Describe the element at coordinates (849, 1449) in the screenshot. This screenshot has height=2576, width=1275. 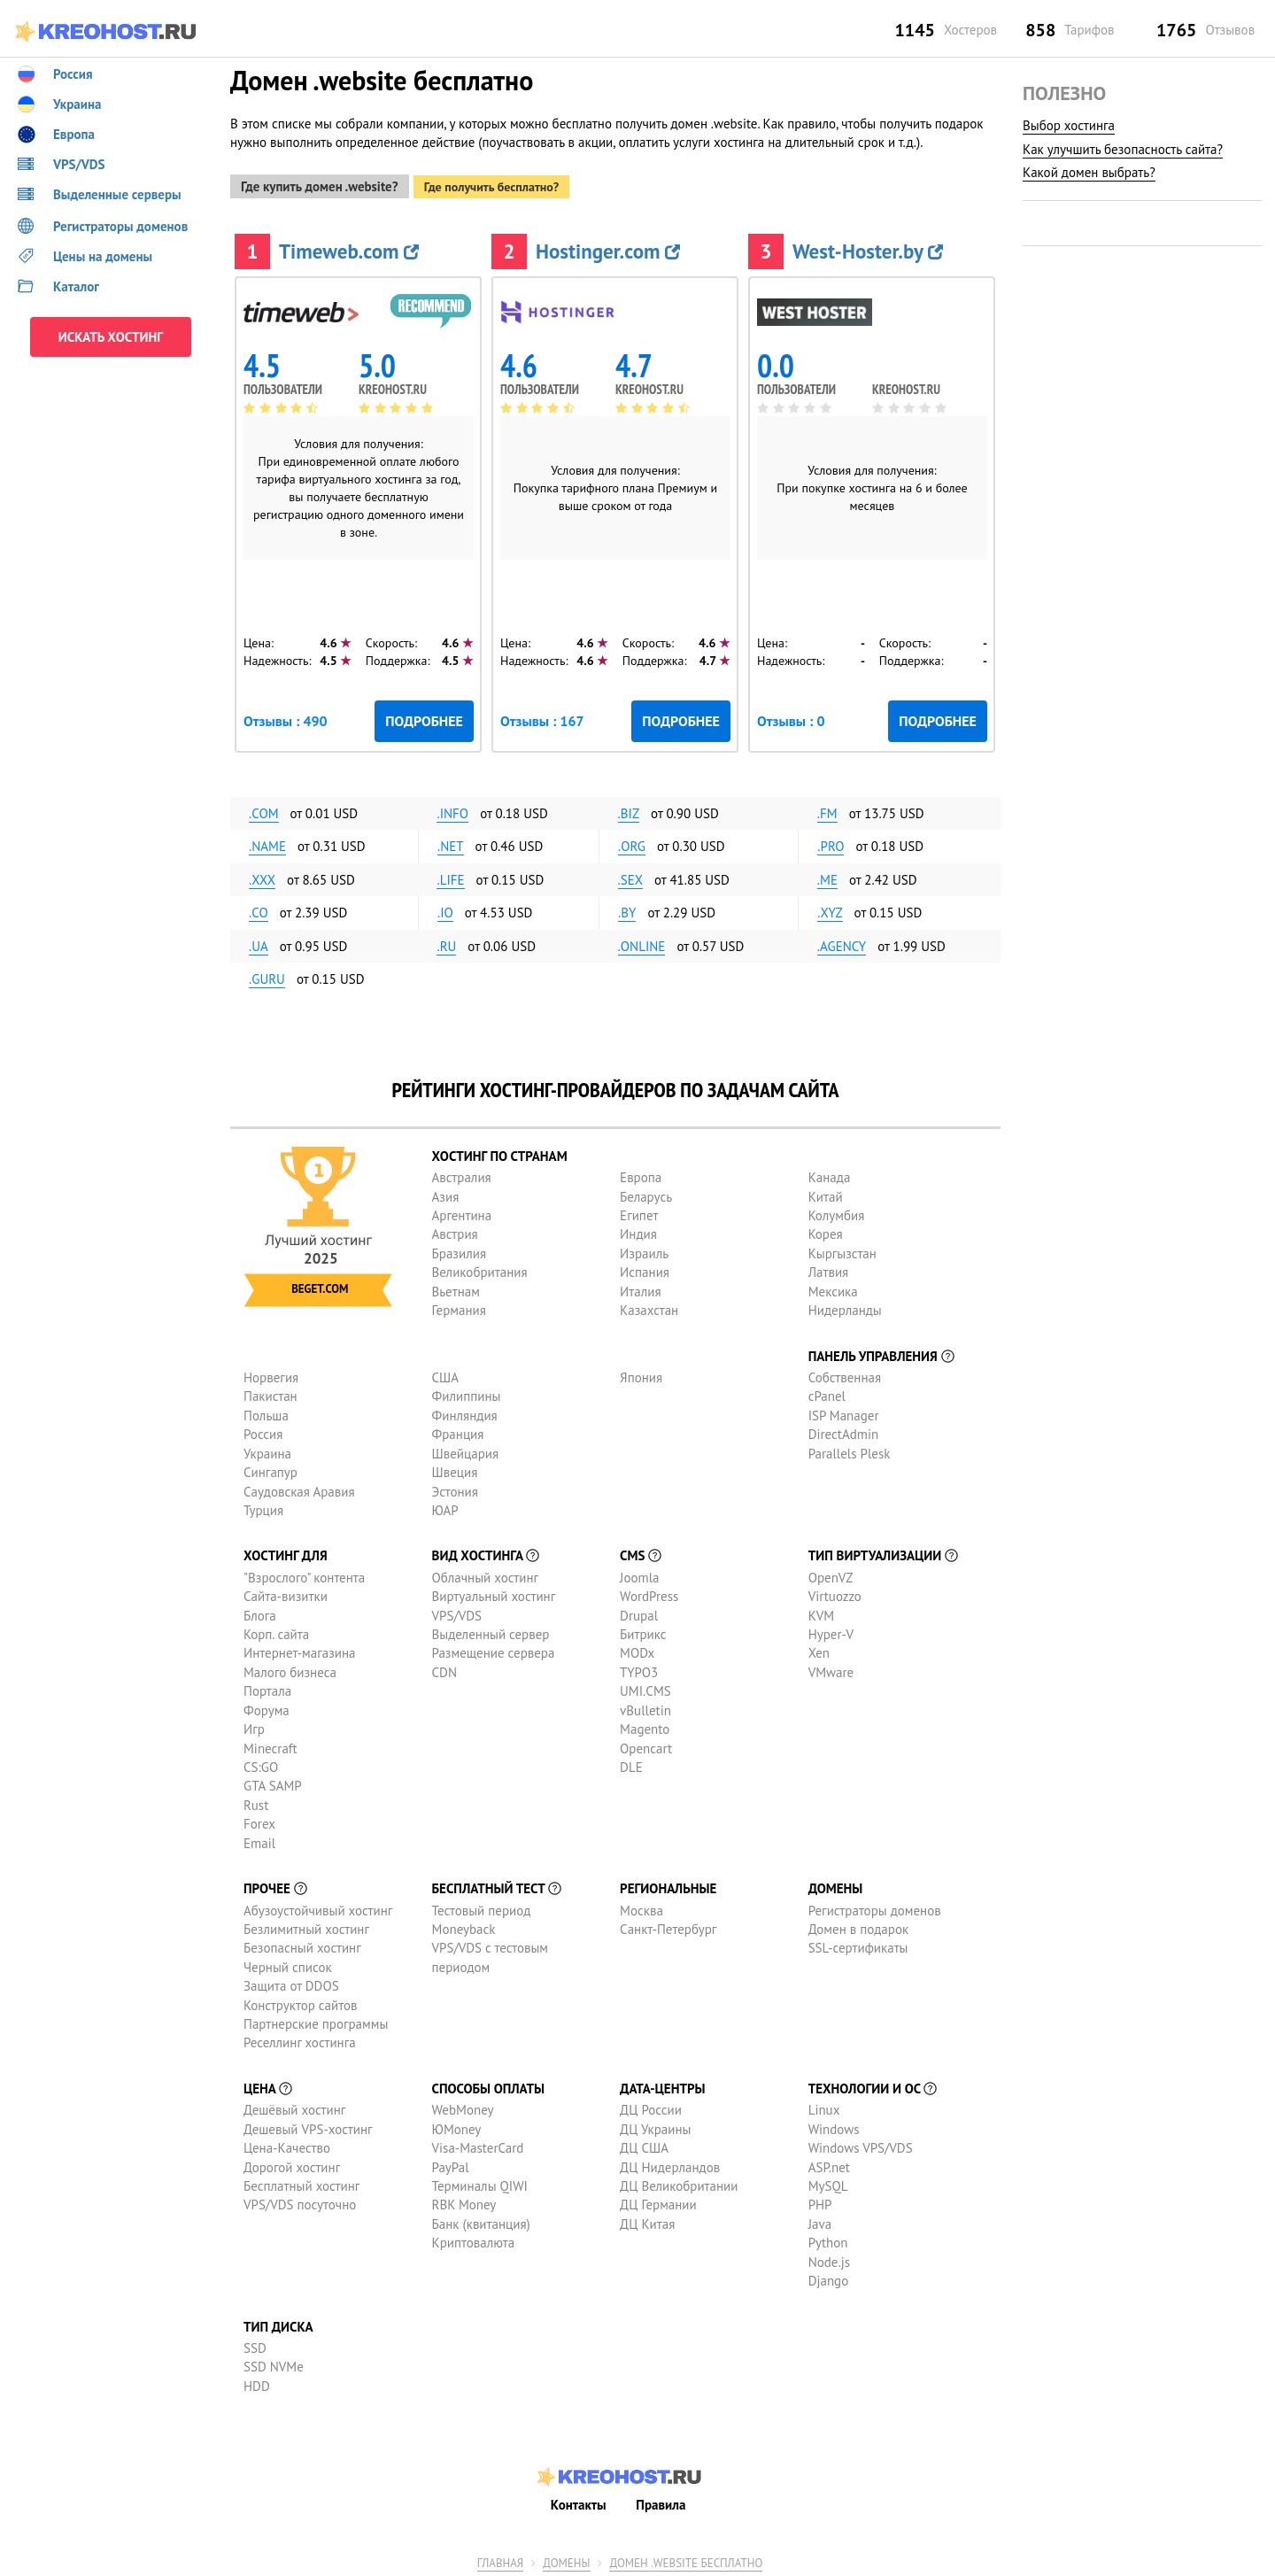
I see `Parallels Plesk` at that location.